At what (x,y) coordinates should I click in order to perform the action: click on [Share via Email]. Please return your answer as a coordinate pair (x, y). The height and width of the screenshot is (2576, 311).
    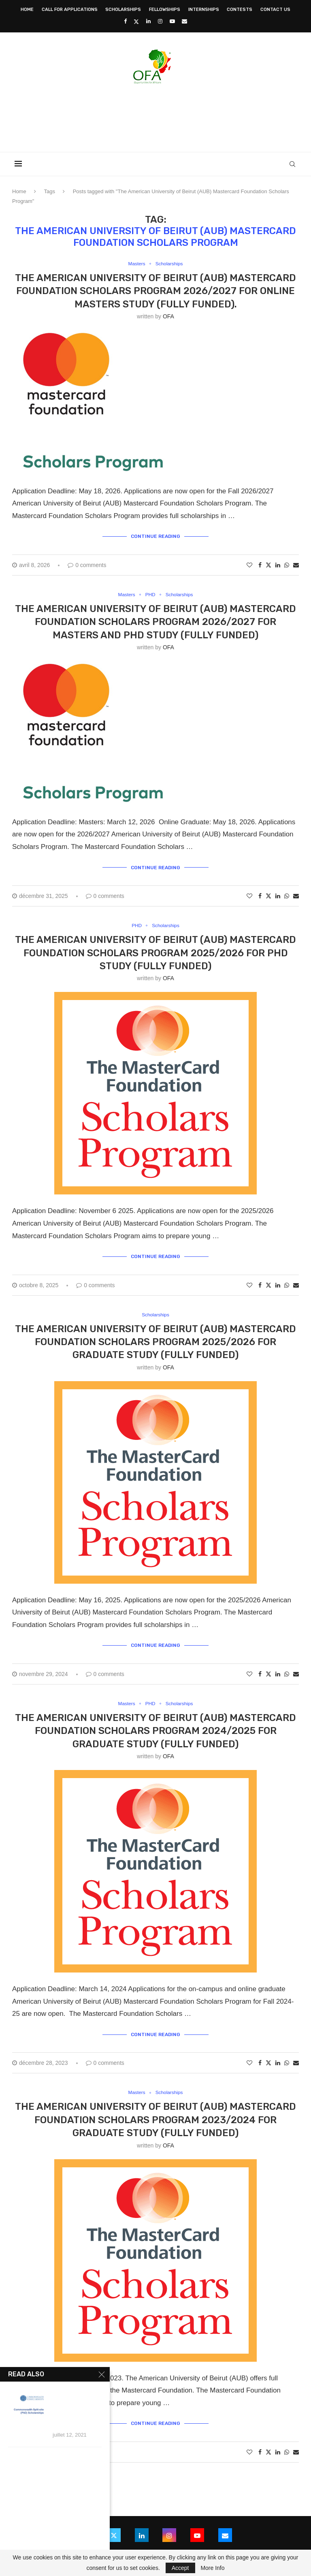
    Looking at the image, I should click on (296, 564).